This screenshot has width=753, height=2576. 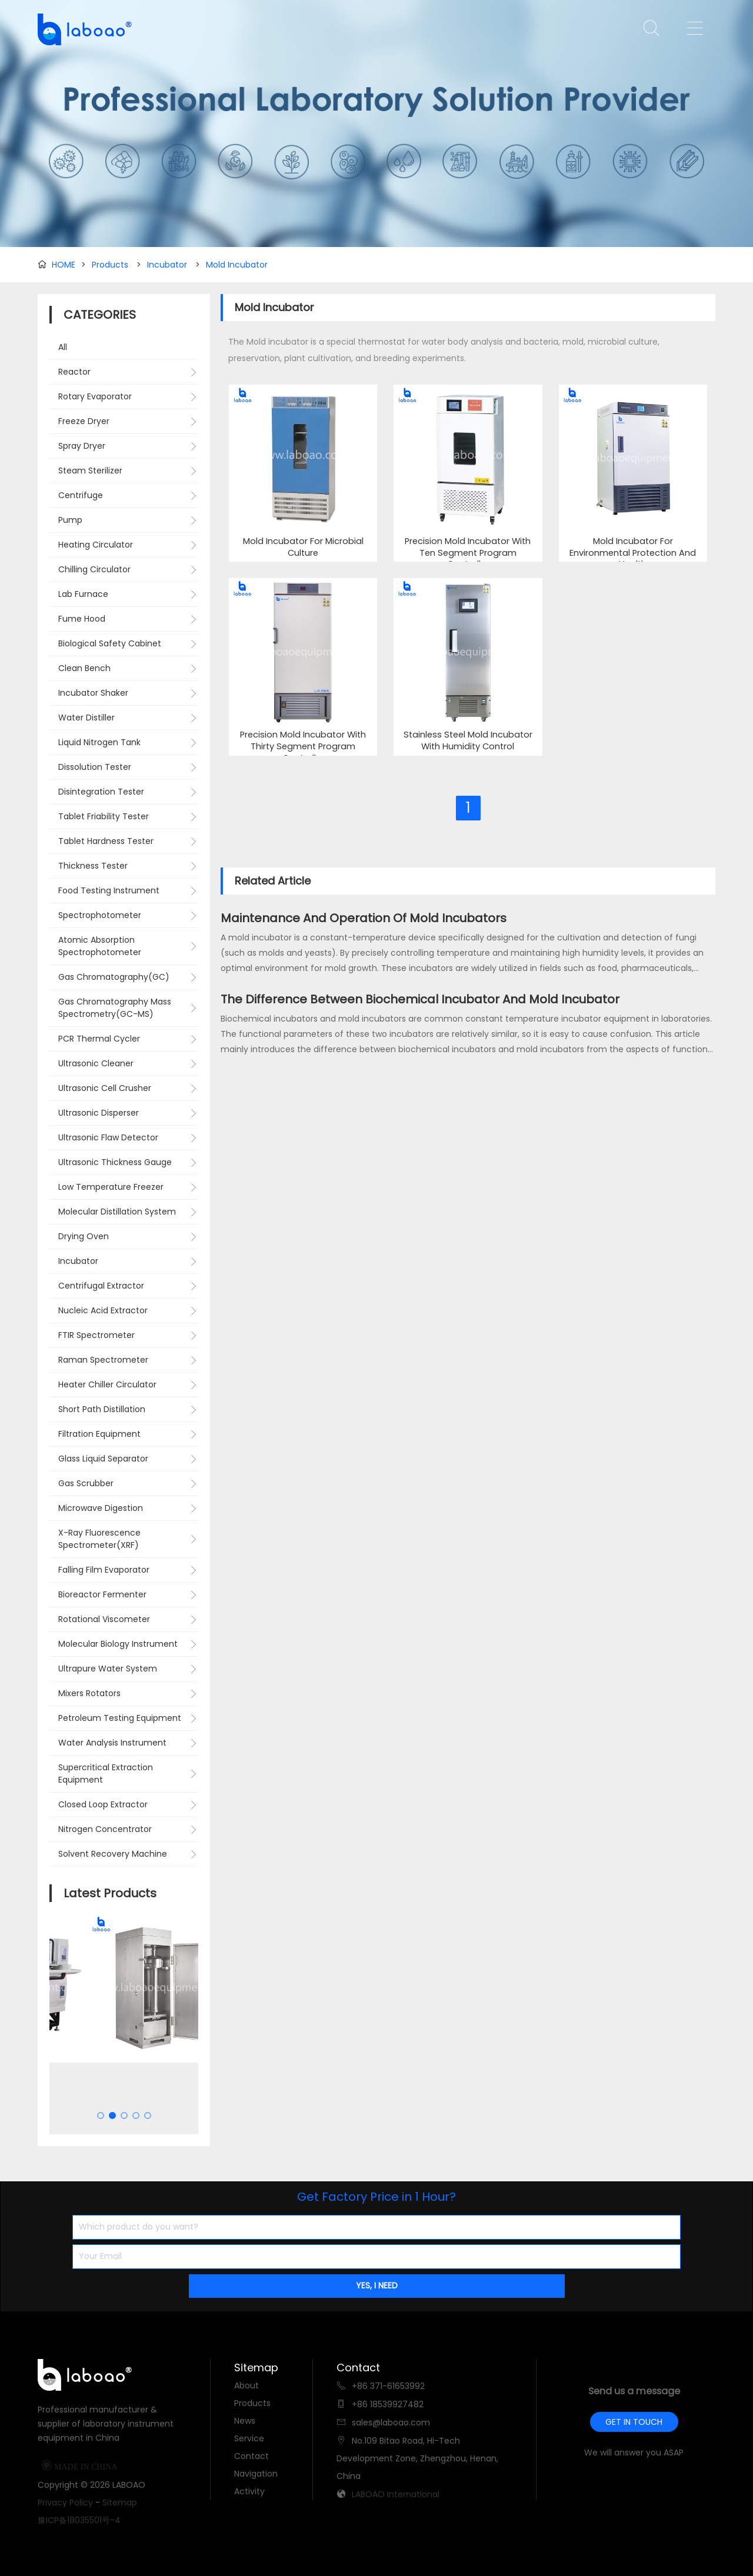 What do you see at coordinates (111, 1187) in the screenshot?
I see `Low Temperature Freezer` at bounding box center [111, 1187].